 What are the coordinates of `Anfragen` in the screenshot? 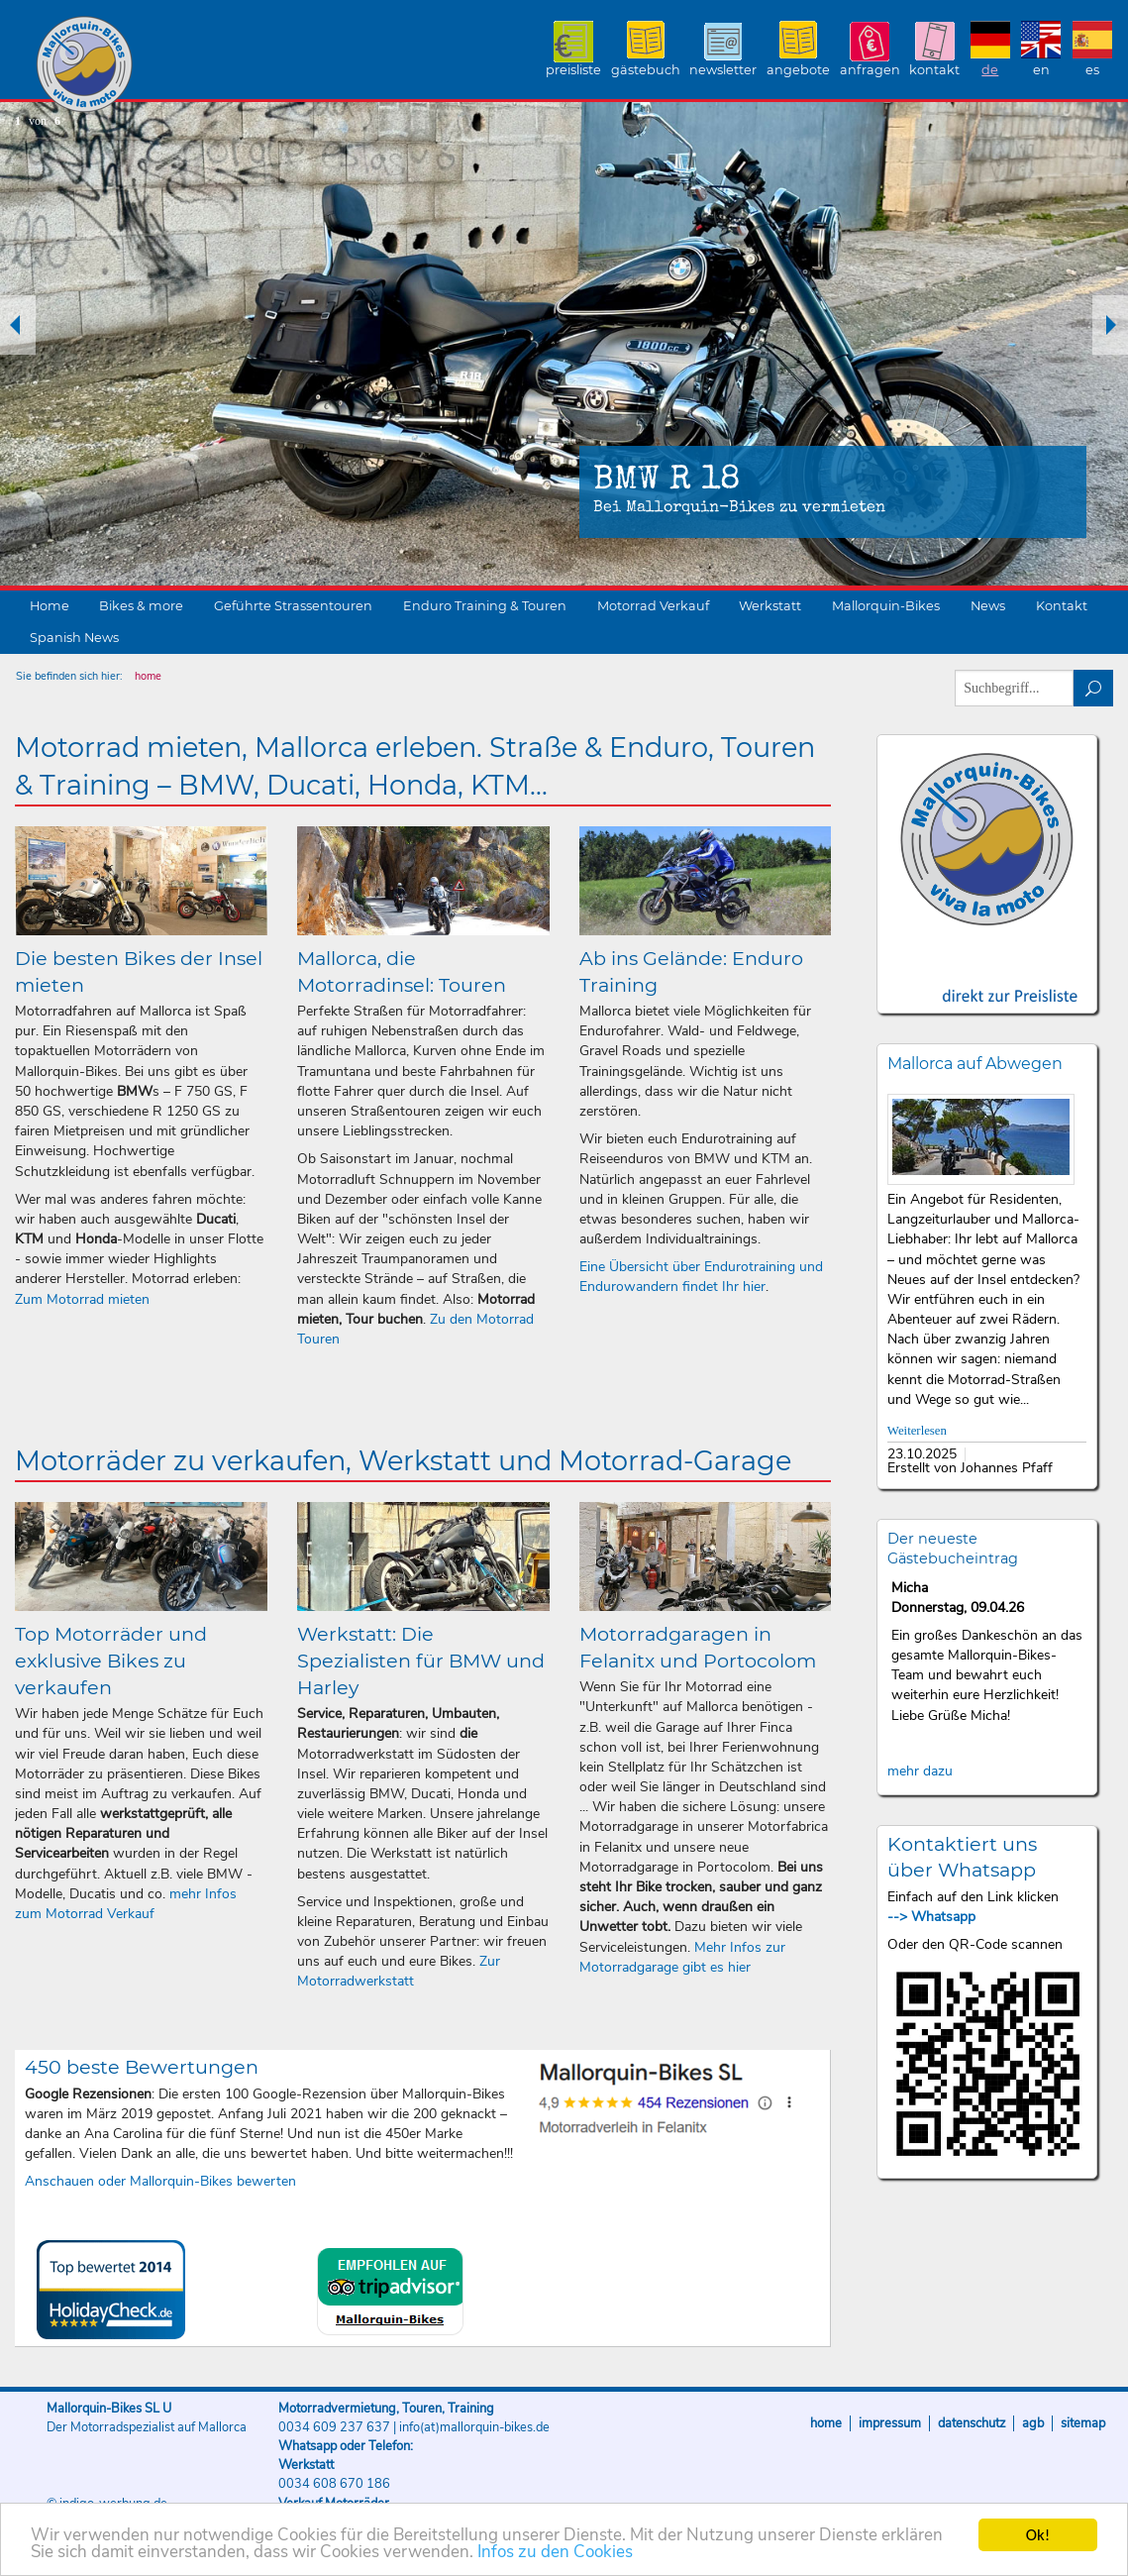 It's located at (870, 69).